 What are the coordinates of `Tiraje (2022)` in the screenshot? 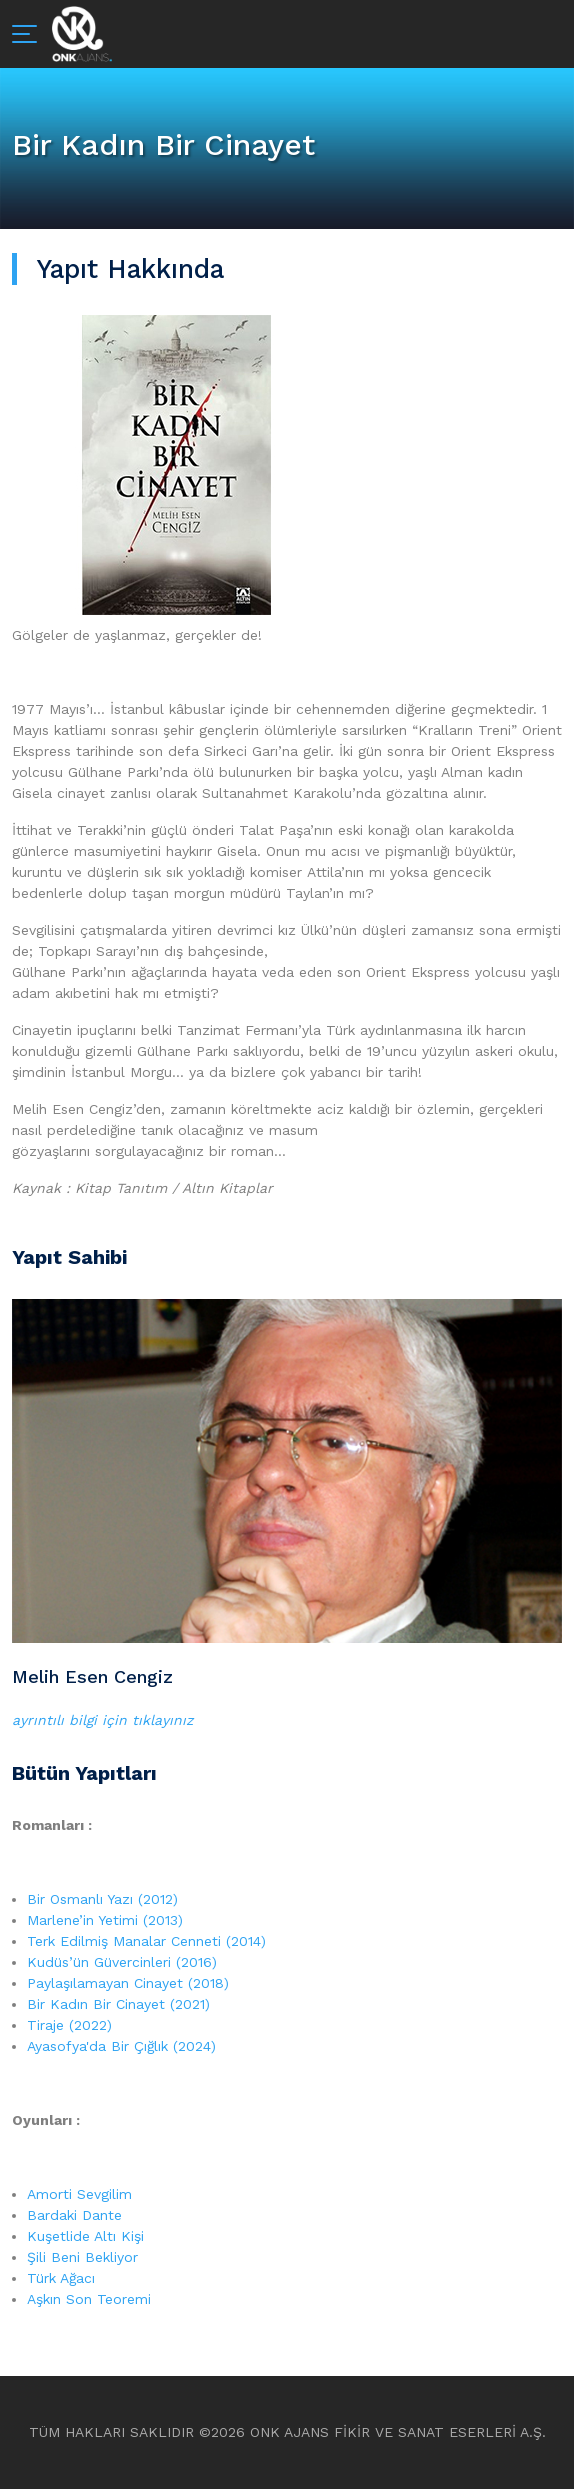 It's located at (69, 2025).